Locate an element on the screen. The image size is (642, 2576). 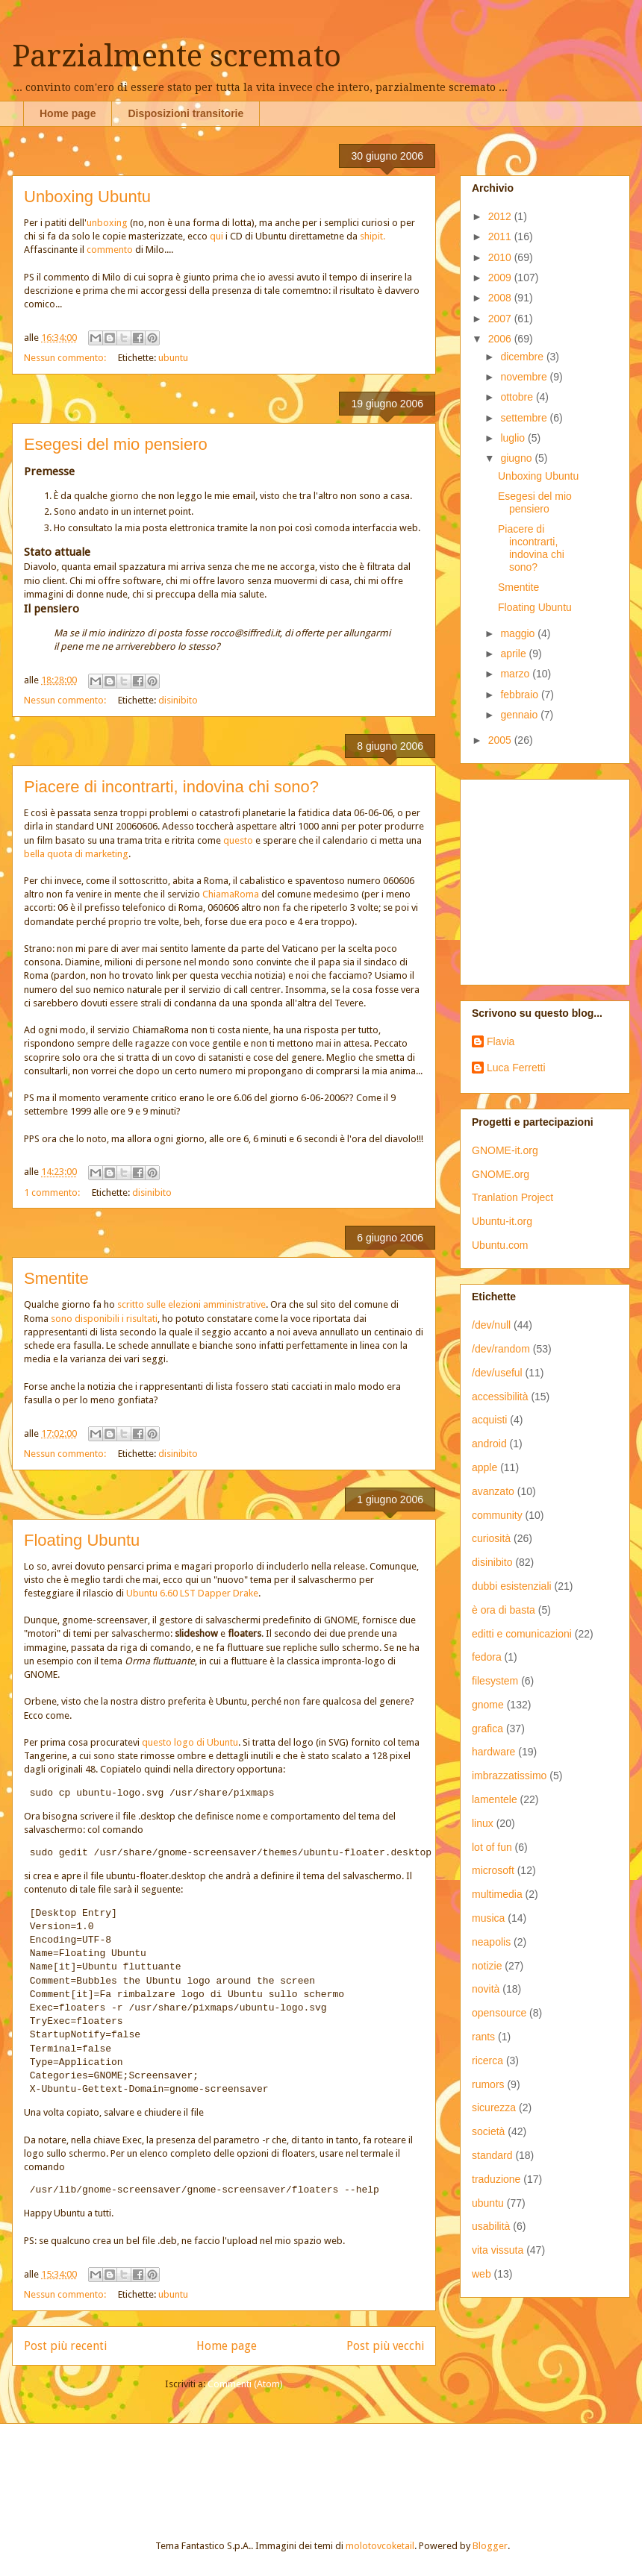
Luca Ferretti is located at coordinates (516, 1068).